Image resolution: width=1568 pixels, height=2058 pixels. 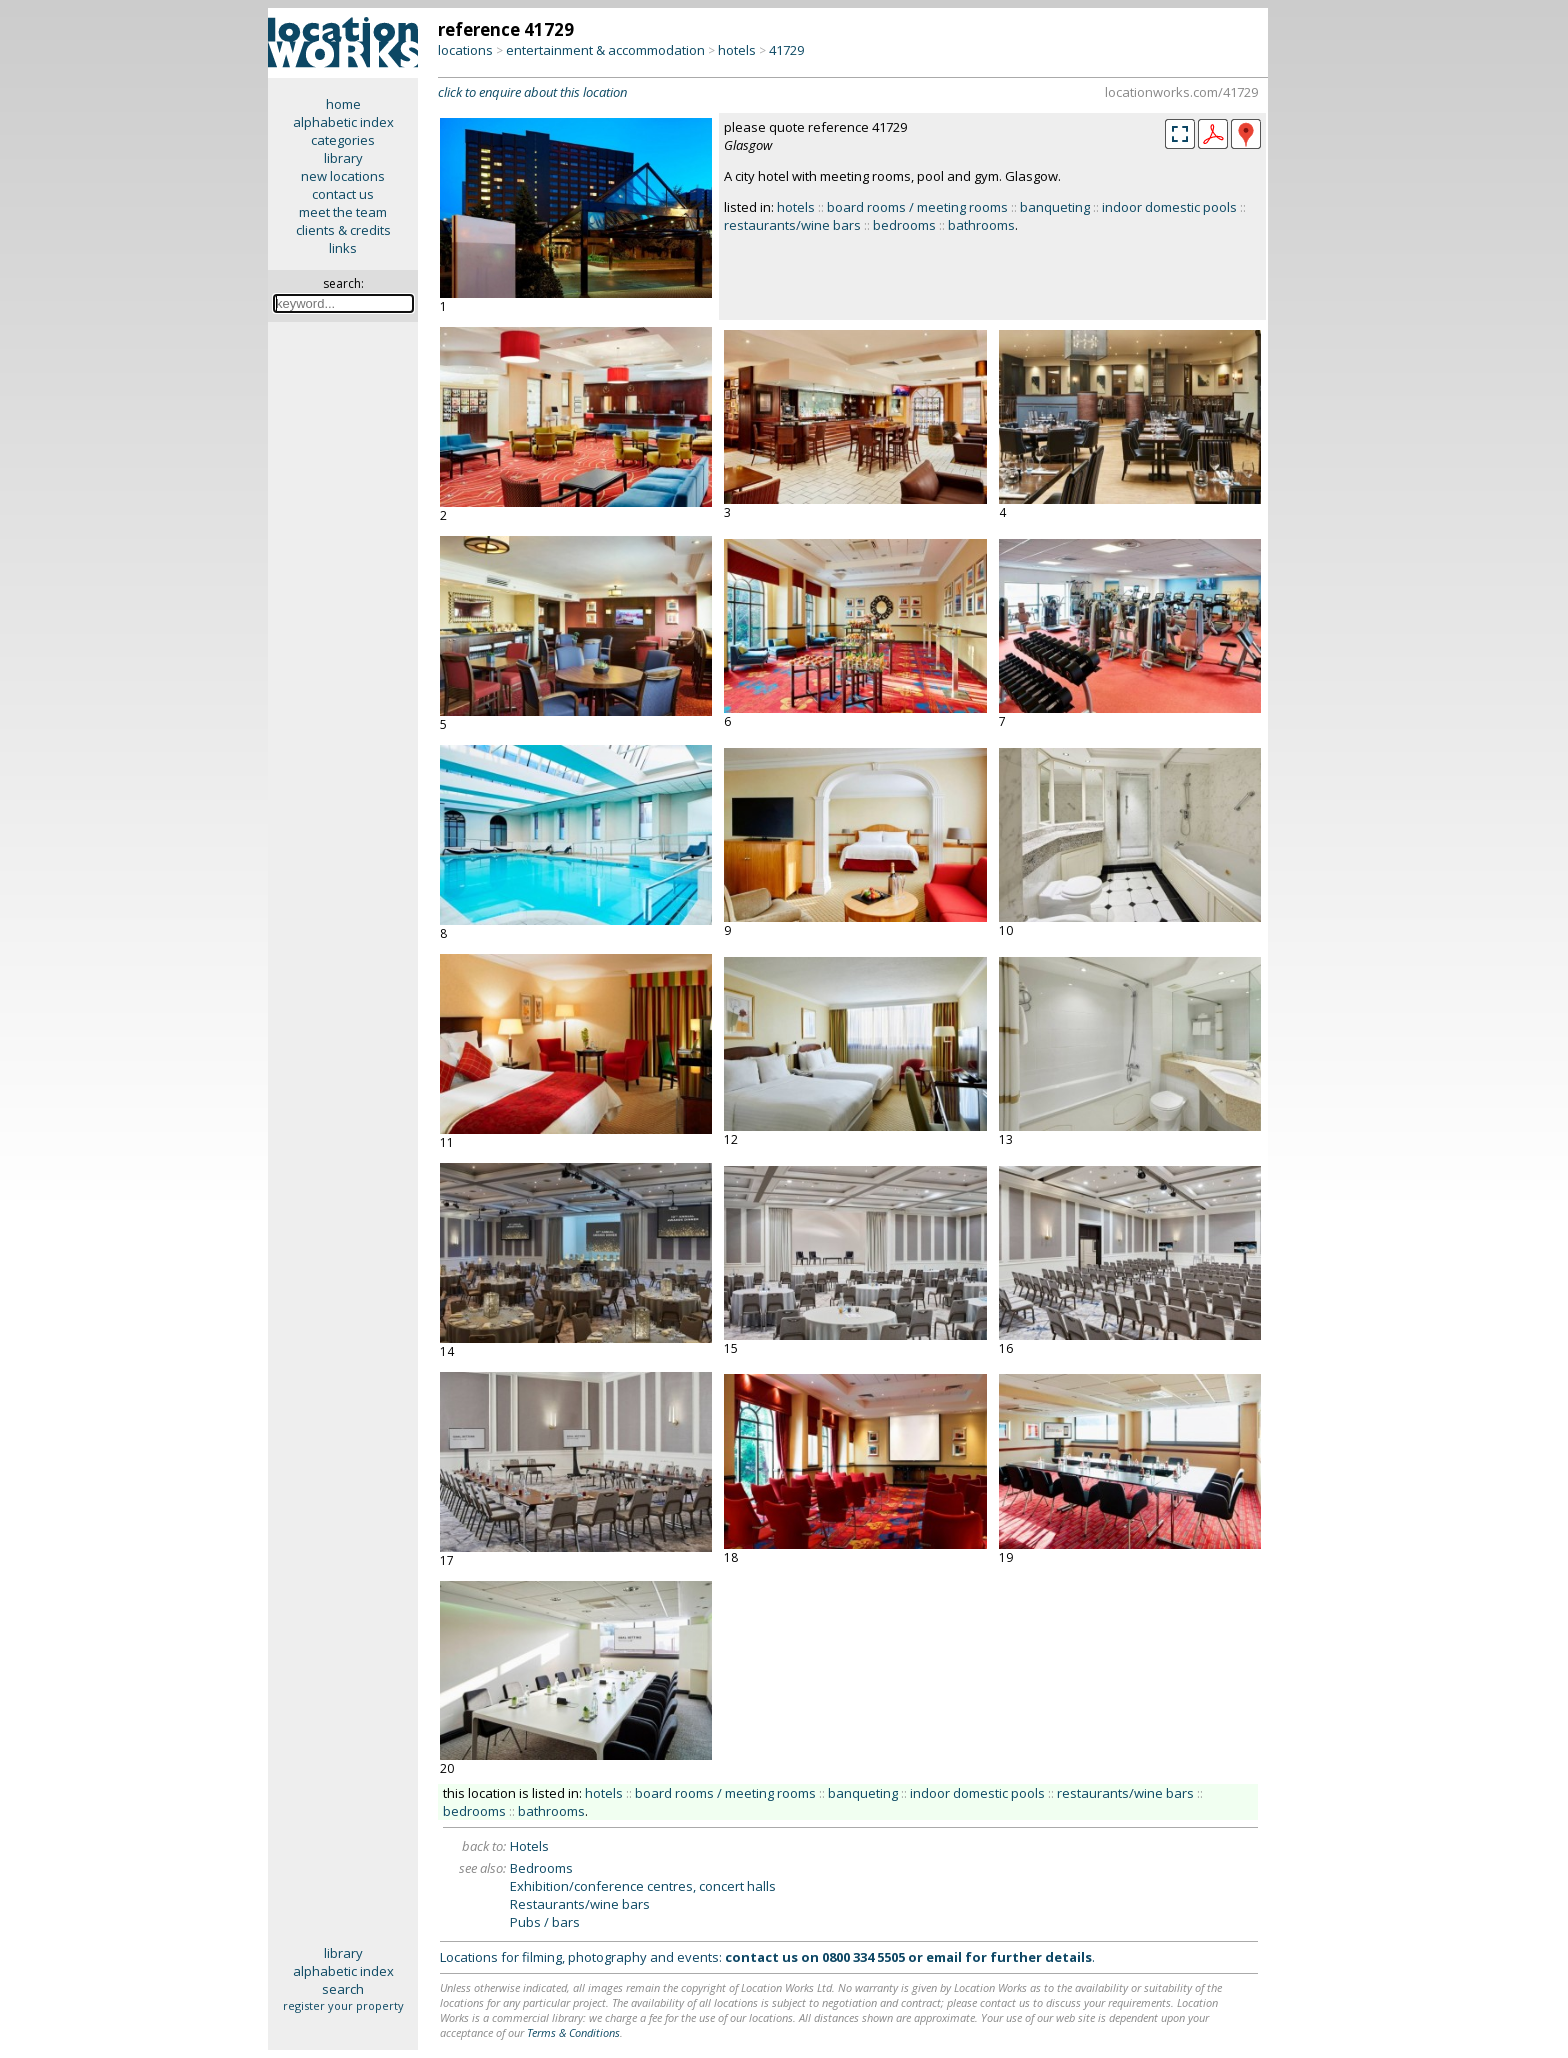 What do you see at coordinates (917, 207) in the screenshot?
I see `board rooms / meeting rooms` at bounding box center [917, 207].